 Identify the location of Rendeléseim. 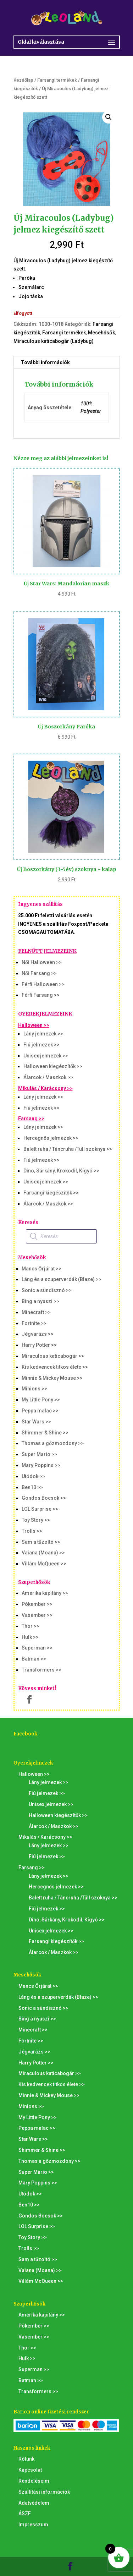
(33, 2481).